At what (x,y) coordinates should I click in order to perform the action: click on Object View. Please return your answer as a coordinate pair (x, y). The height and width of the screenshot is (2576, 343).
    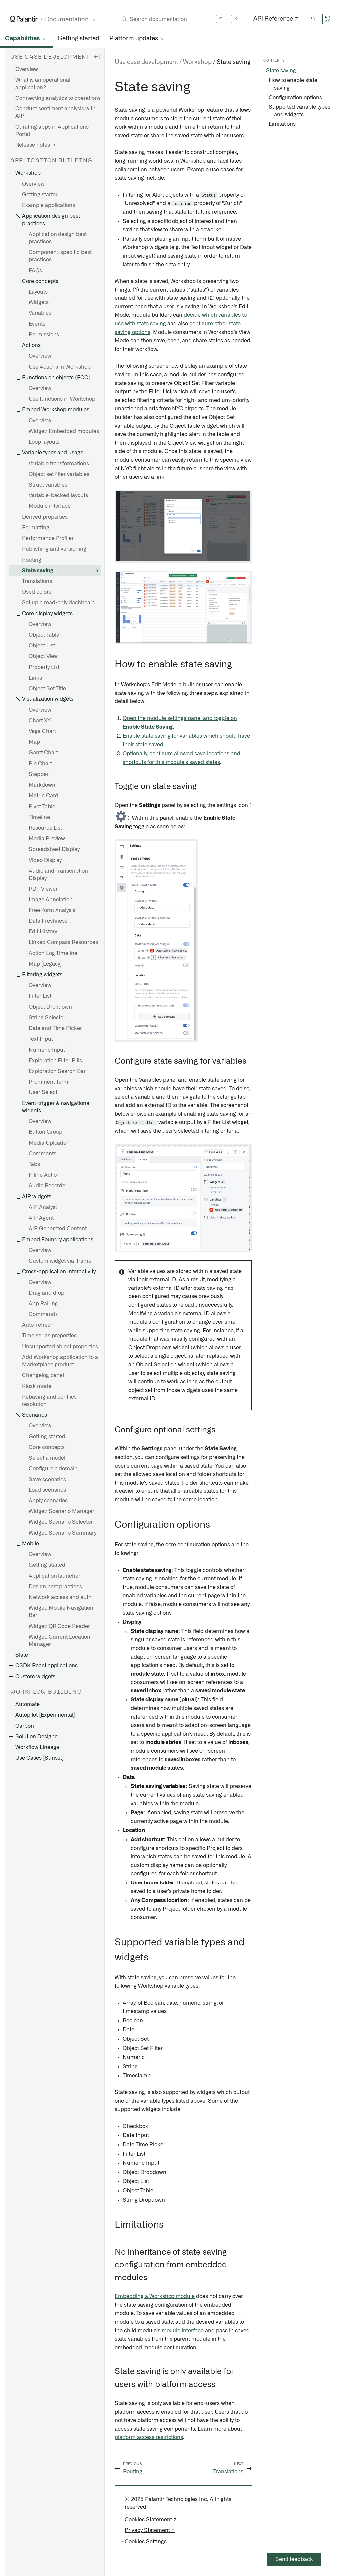
    Looking at the image, I should click on (43, 656).